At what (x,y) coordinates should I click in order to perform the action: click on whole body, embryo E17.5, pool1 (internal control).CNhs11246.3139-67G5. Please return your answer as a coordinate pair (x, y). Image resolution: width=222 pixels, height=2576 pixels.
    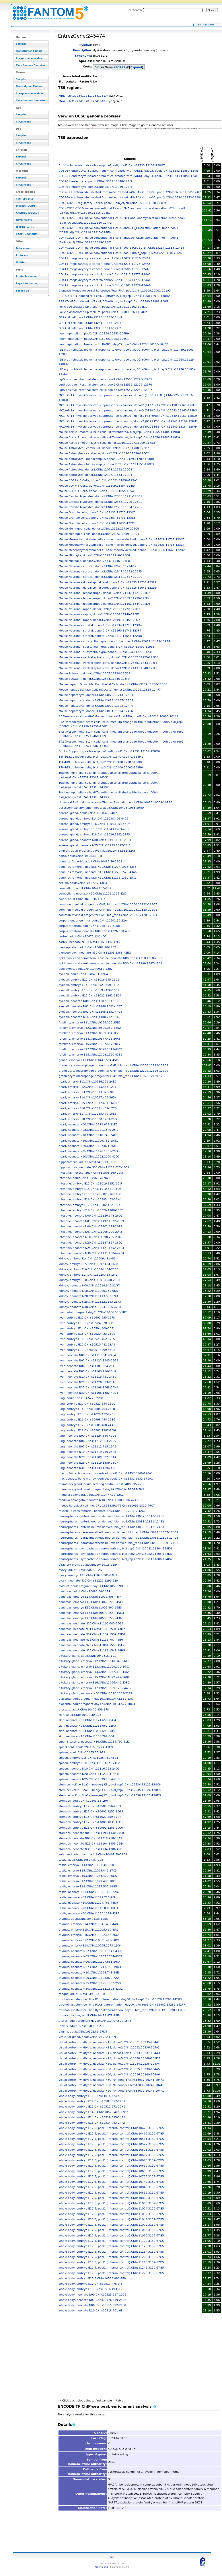
    Looking at the image, I should click on (111, 2267).